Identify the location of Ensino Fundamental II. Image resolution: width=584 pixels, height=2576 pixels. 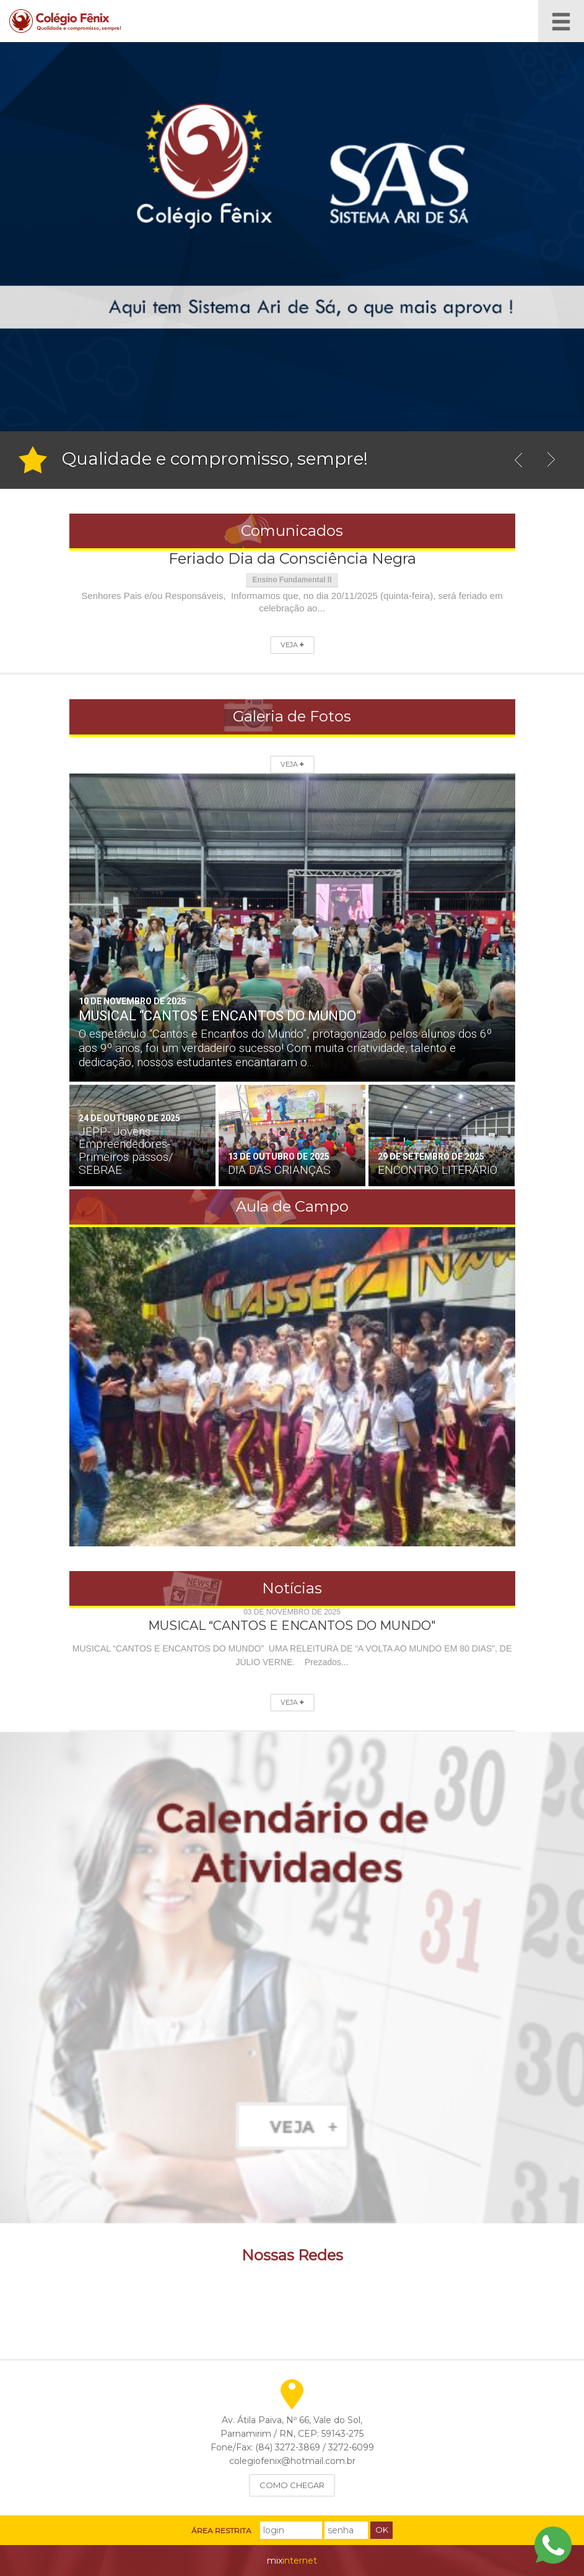
(291, 579).